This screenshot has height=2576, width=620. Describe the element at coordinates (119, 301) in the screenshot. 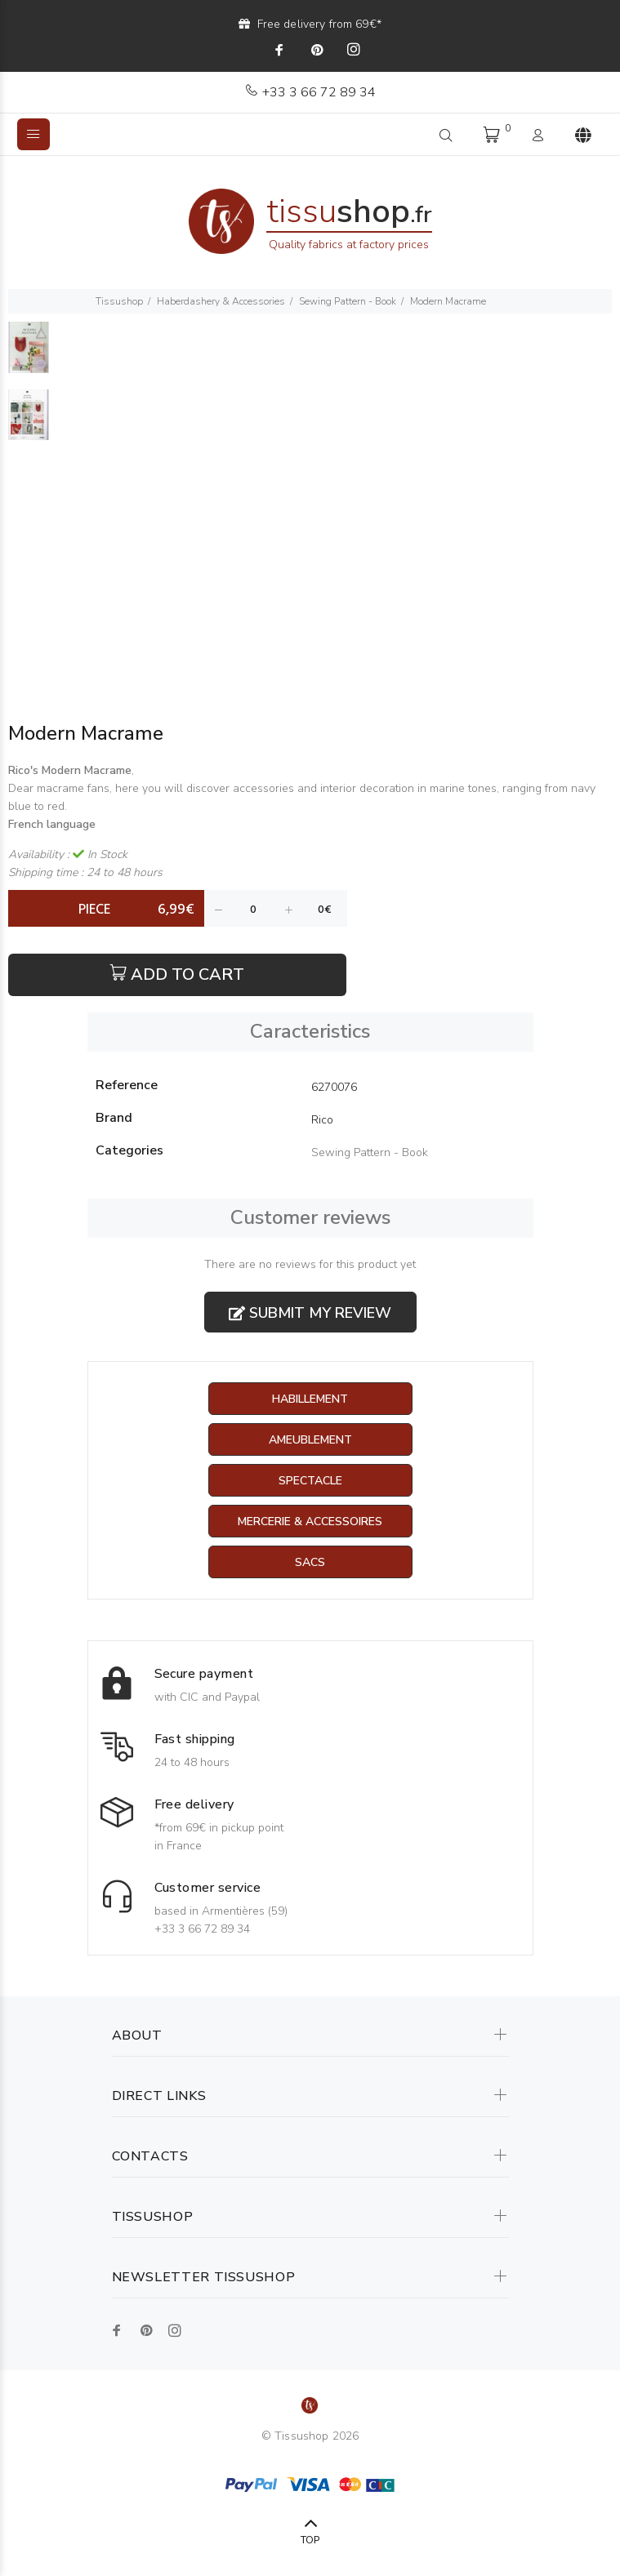

I see `Tissushop` at that location.